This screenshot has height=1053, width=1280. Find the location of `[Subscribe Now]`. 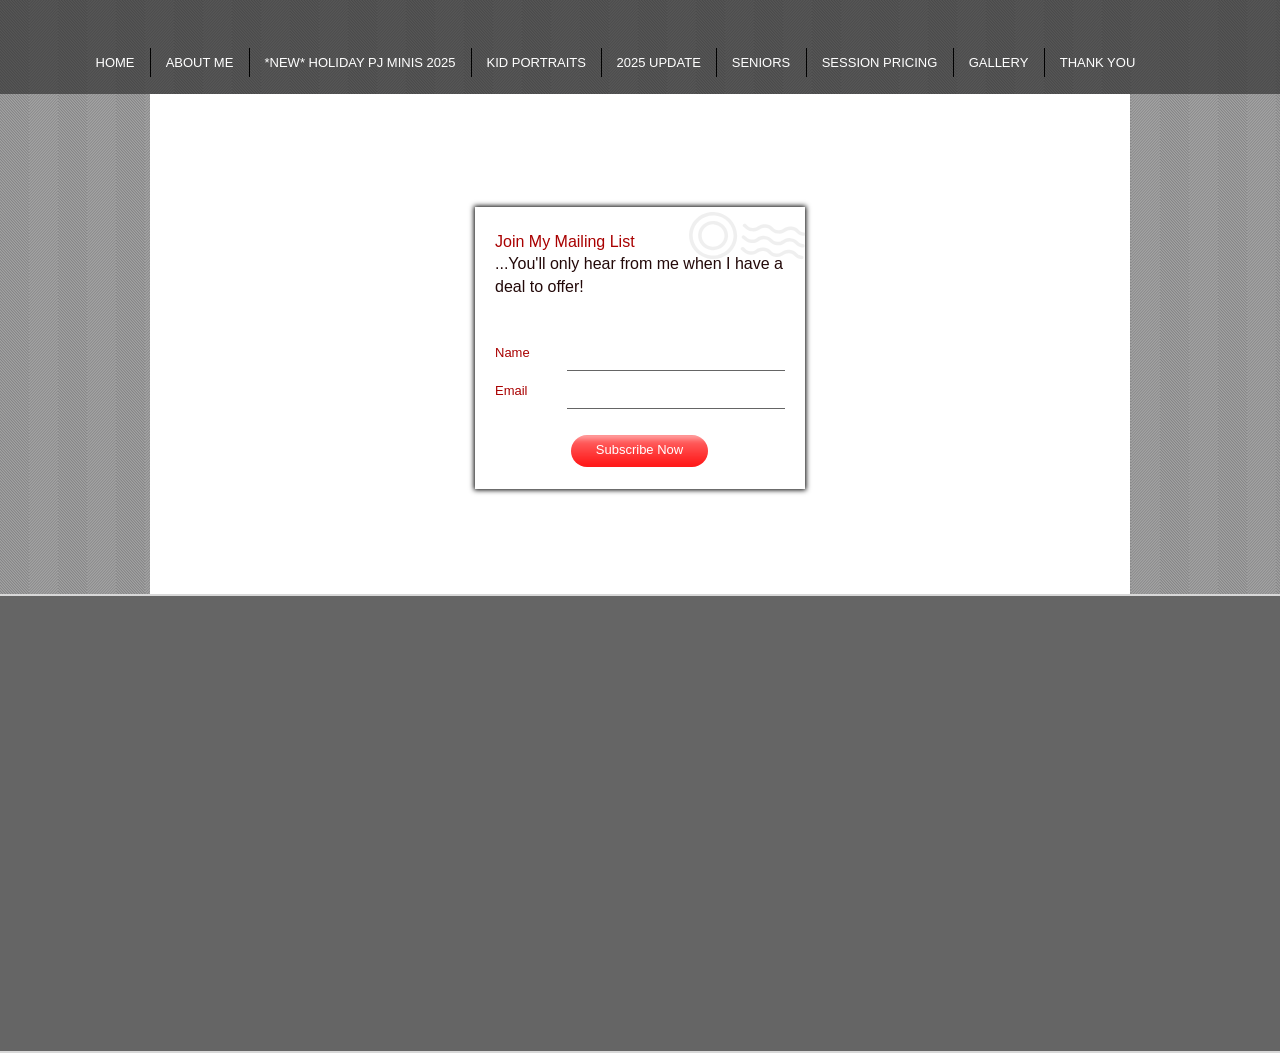

[Subscribe Now] is located at coordinates (639, 451).